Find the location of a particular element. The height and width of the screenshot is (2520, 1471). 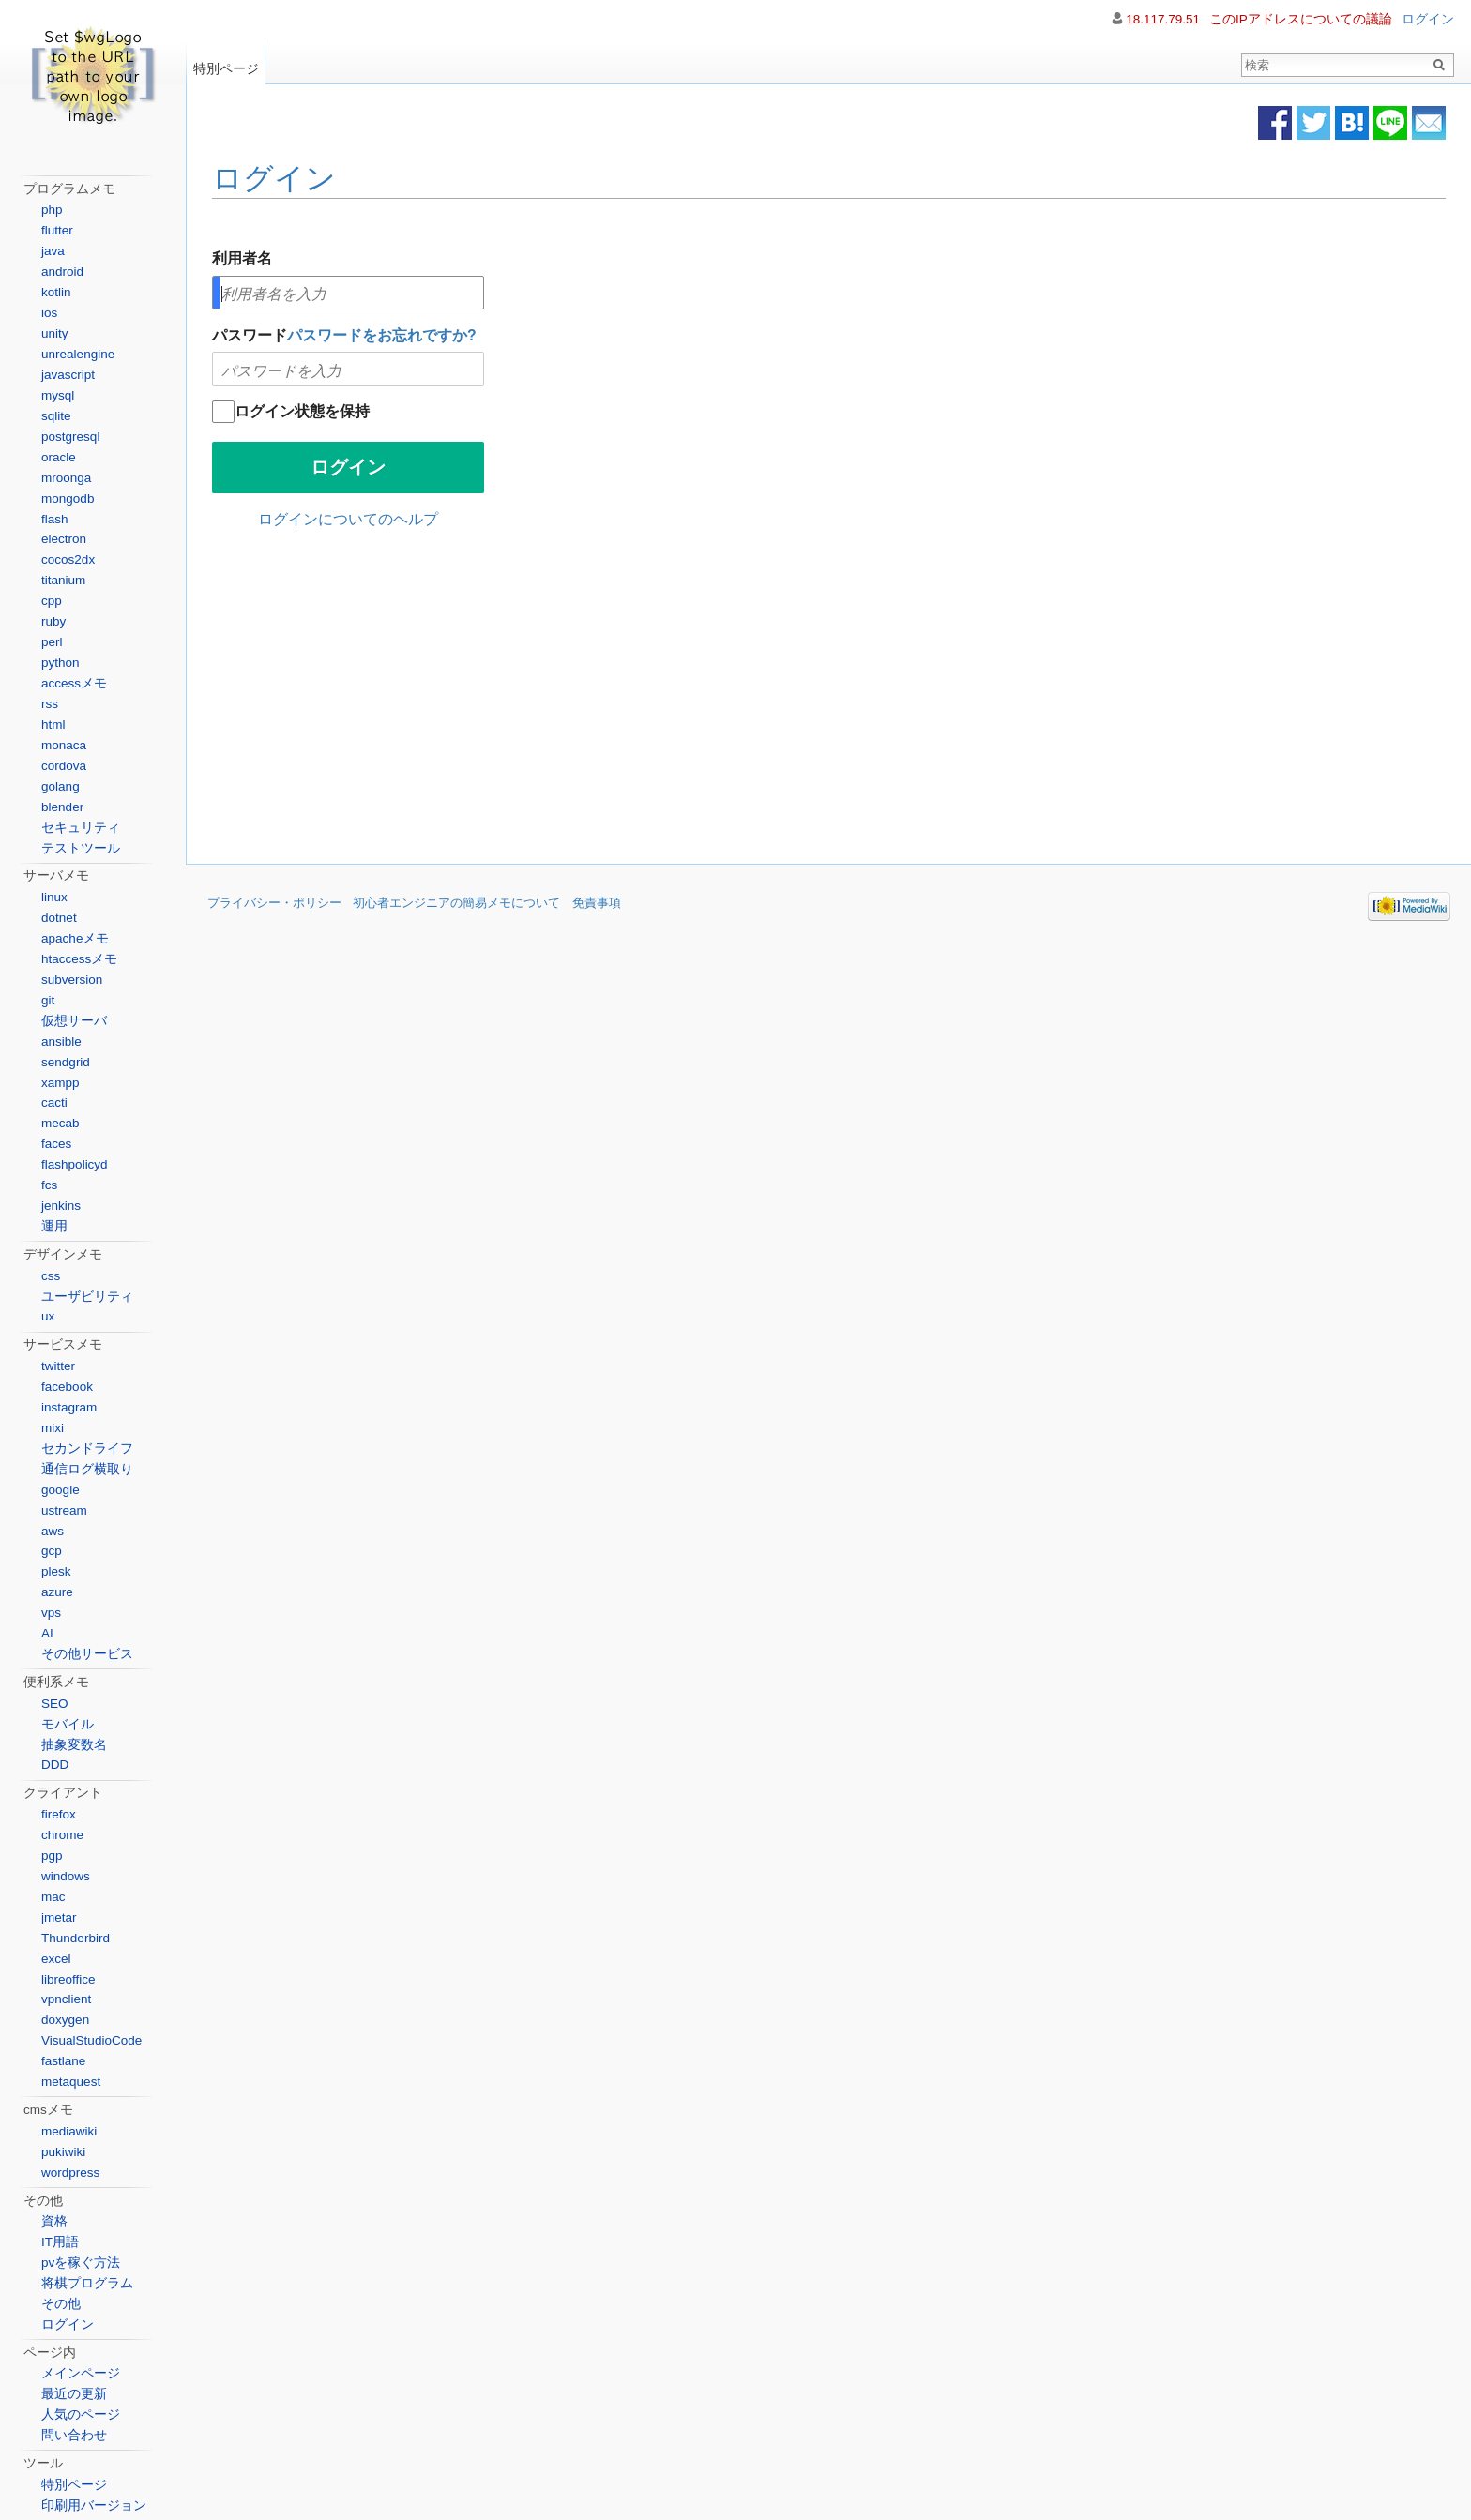

fastlane is located at coordinates (63, 2061).